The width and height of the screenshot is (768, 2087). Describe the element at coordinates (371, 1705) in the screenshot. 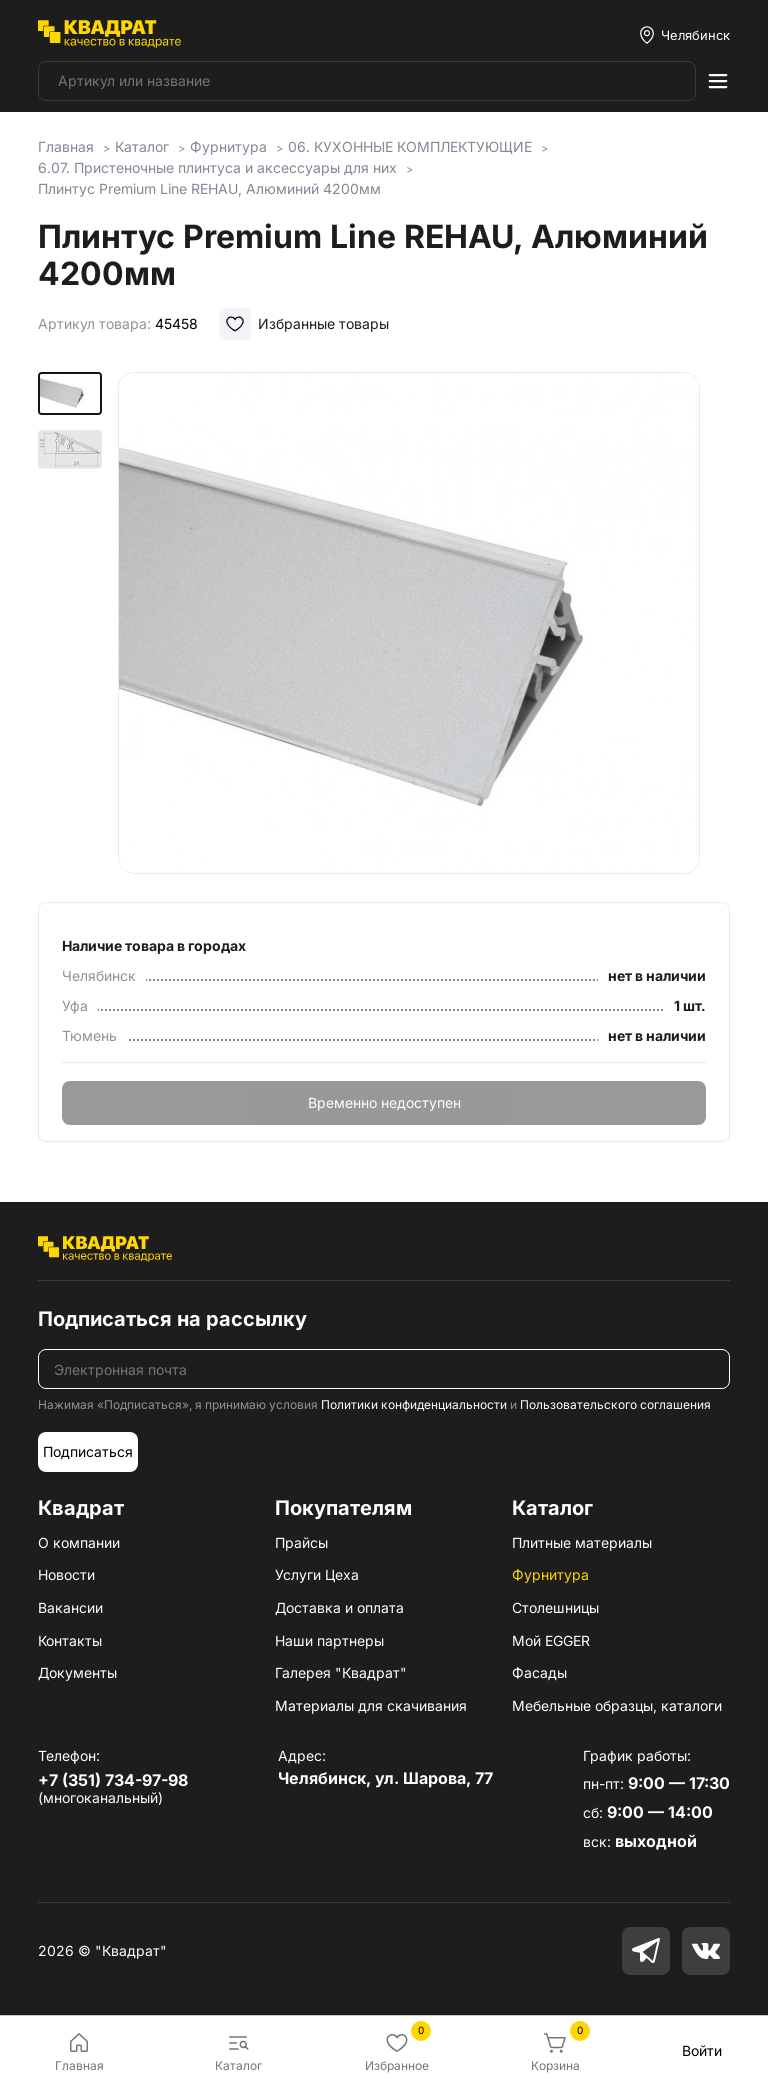

I see `Материалы для скачивания` at that location.